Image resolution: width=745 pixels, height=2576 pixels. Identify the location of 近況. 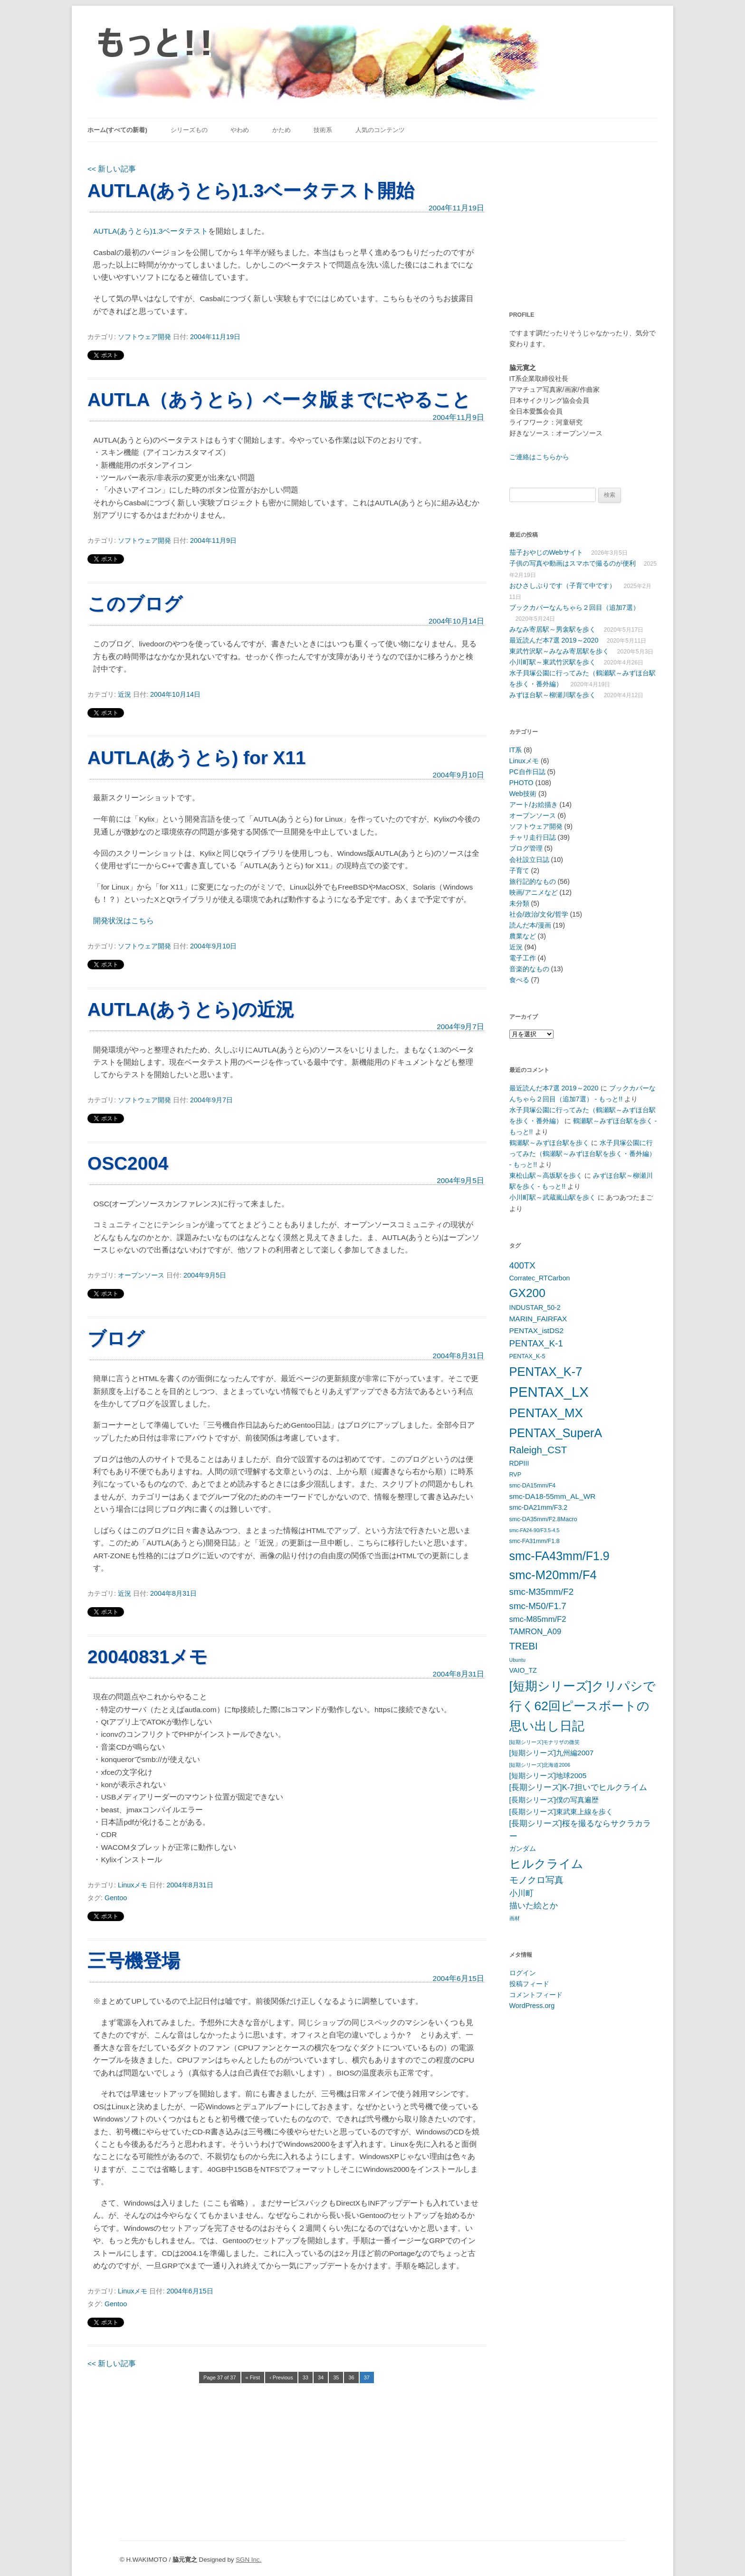
(124, 694).